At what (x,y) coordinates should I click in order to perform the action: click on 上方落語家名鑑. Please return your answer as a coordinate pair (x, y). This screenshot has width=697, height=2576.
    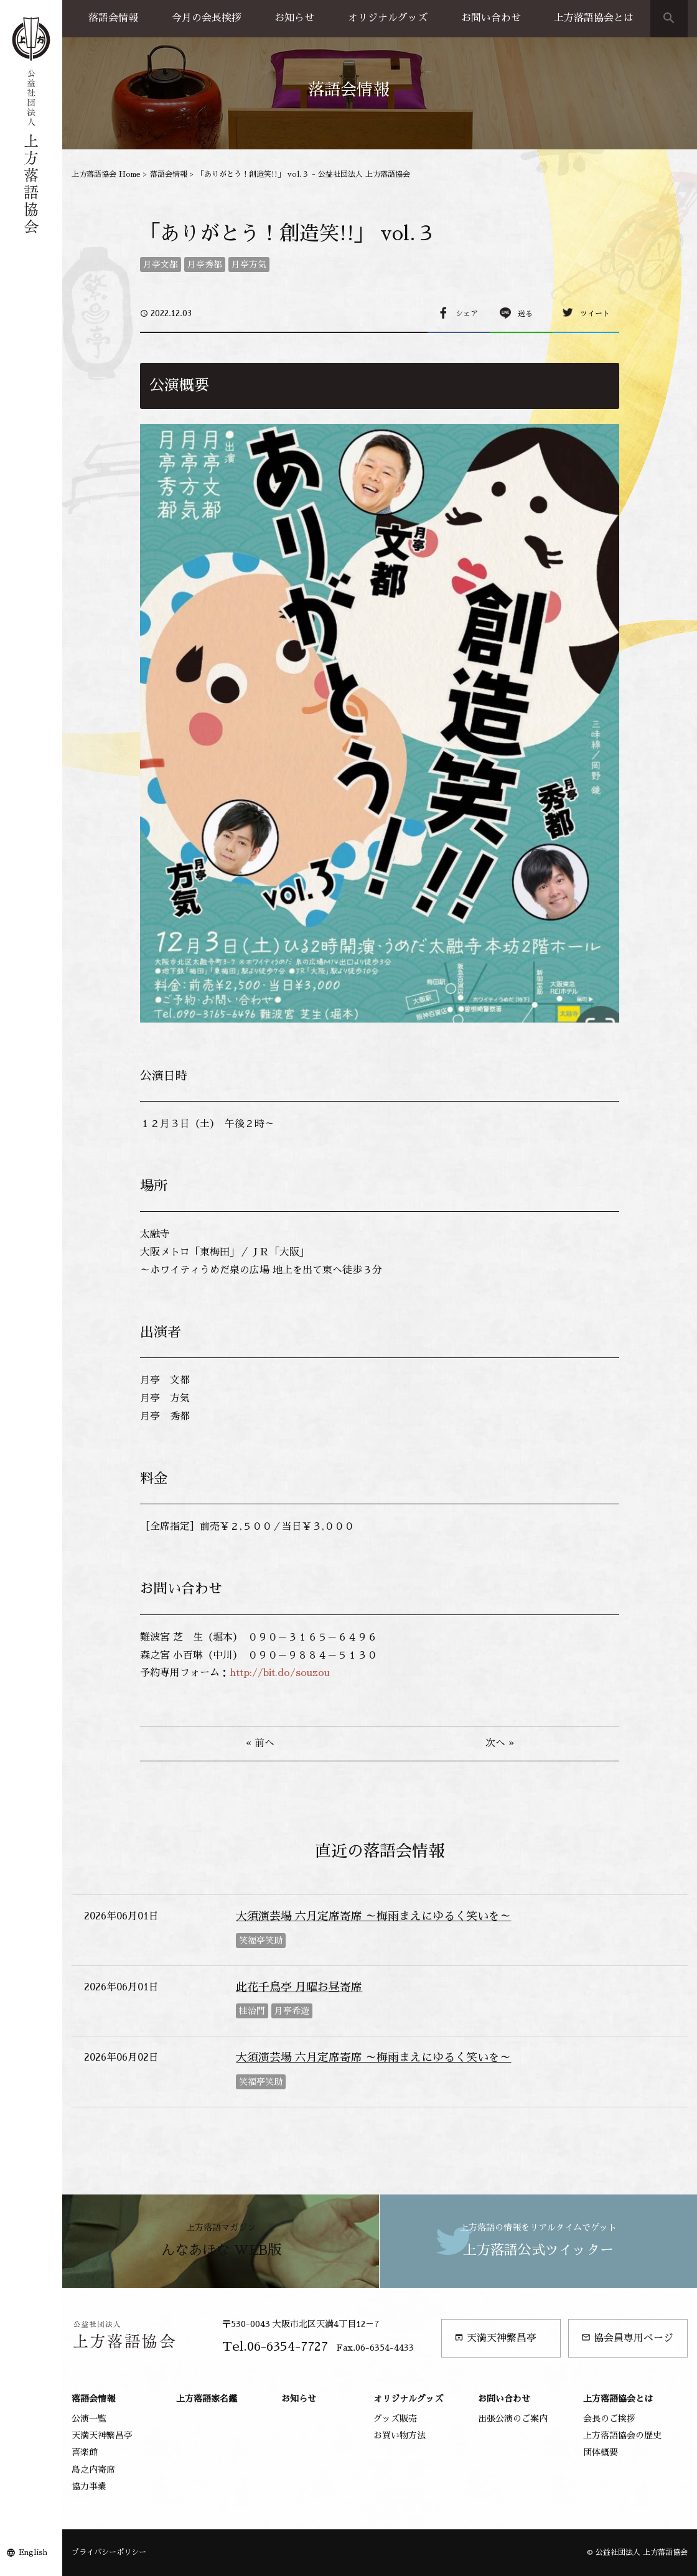
    Looking at the image, I should click on (206, 2398).